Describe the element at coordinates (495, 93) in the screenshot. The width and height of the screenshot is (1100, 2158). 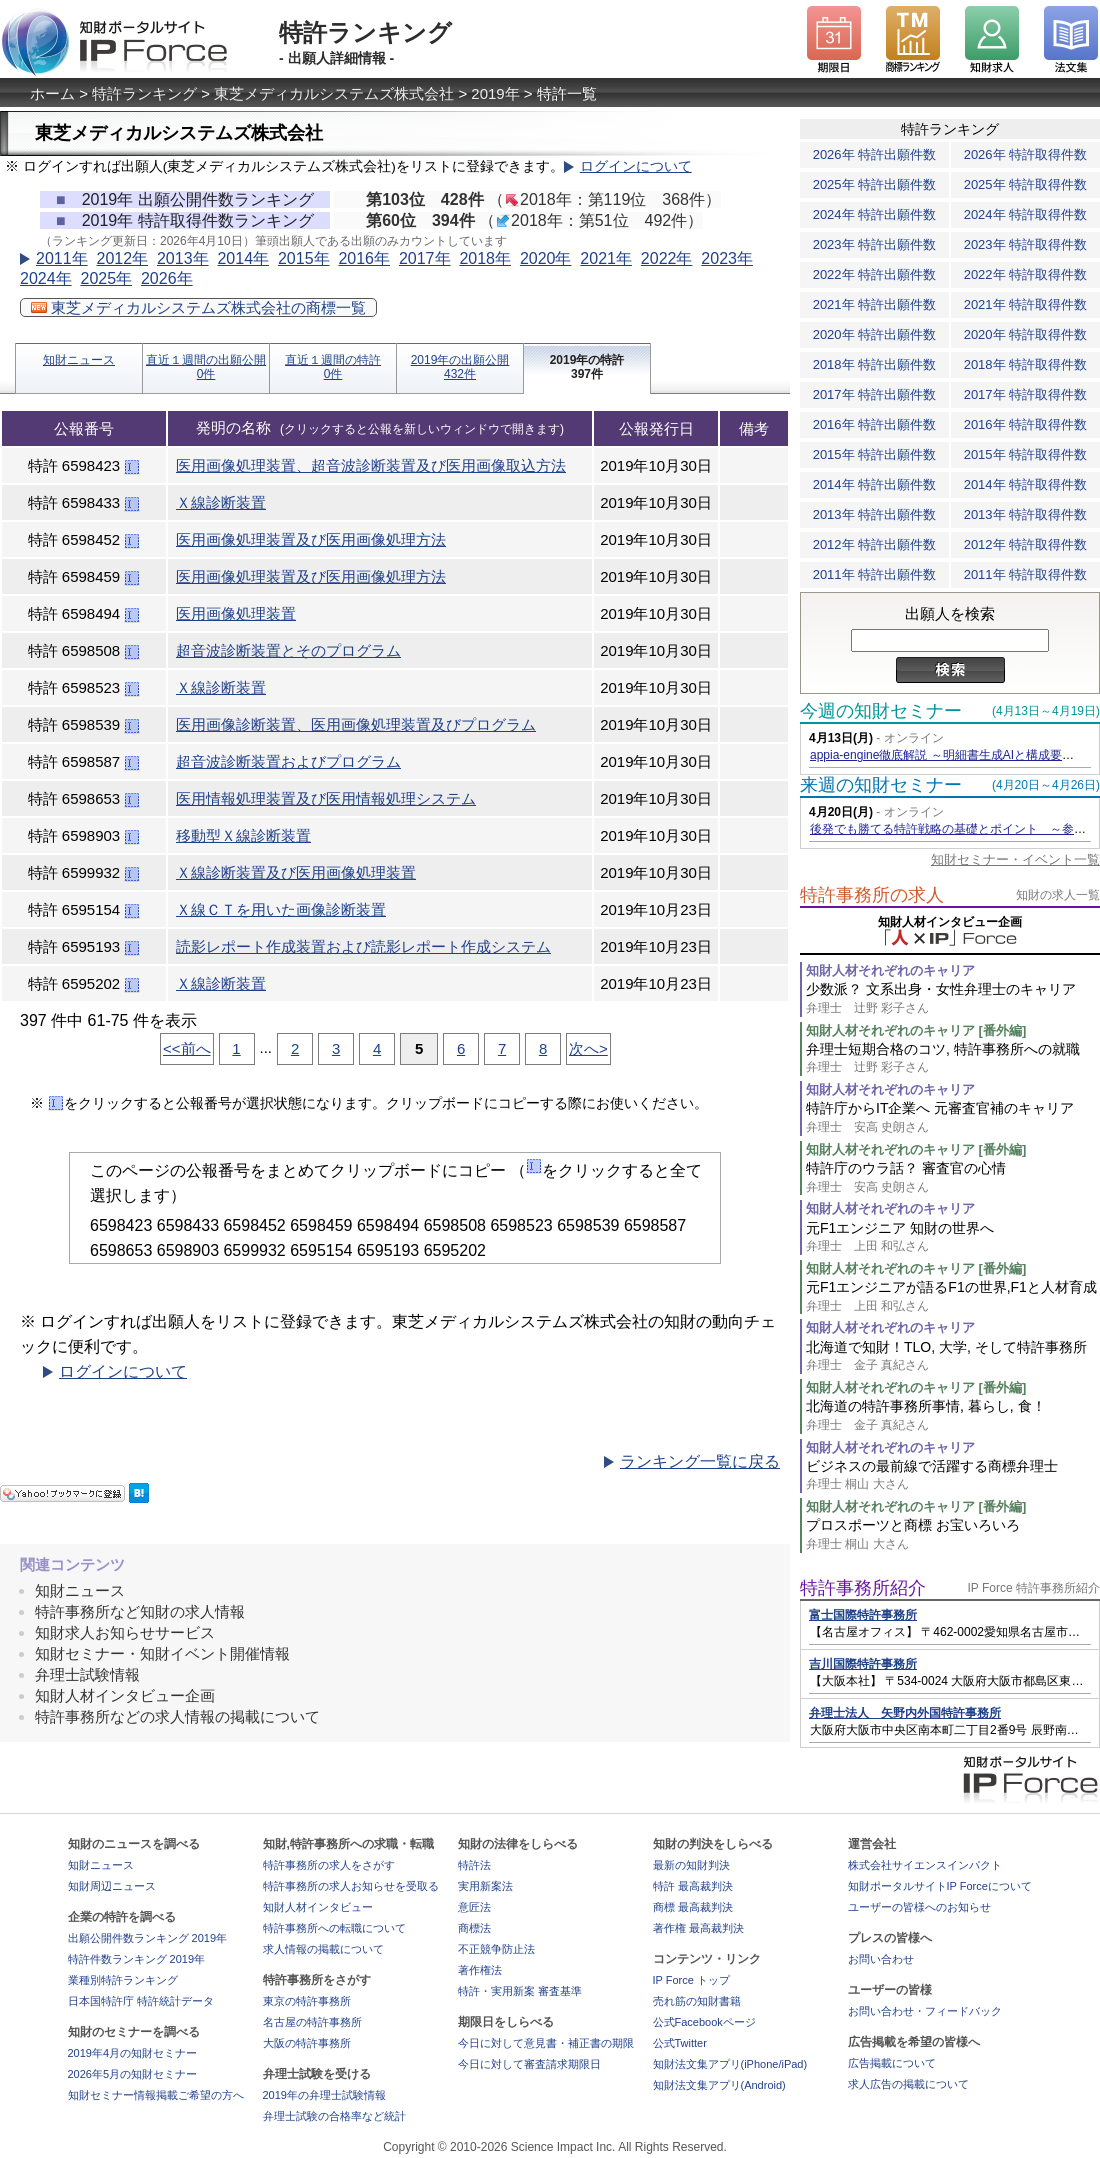
I see `2019年` at that location.